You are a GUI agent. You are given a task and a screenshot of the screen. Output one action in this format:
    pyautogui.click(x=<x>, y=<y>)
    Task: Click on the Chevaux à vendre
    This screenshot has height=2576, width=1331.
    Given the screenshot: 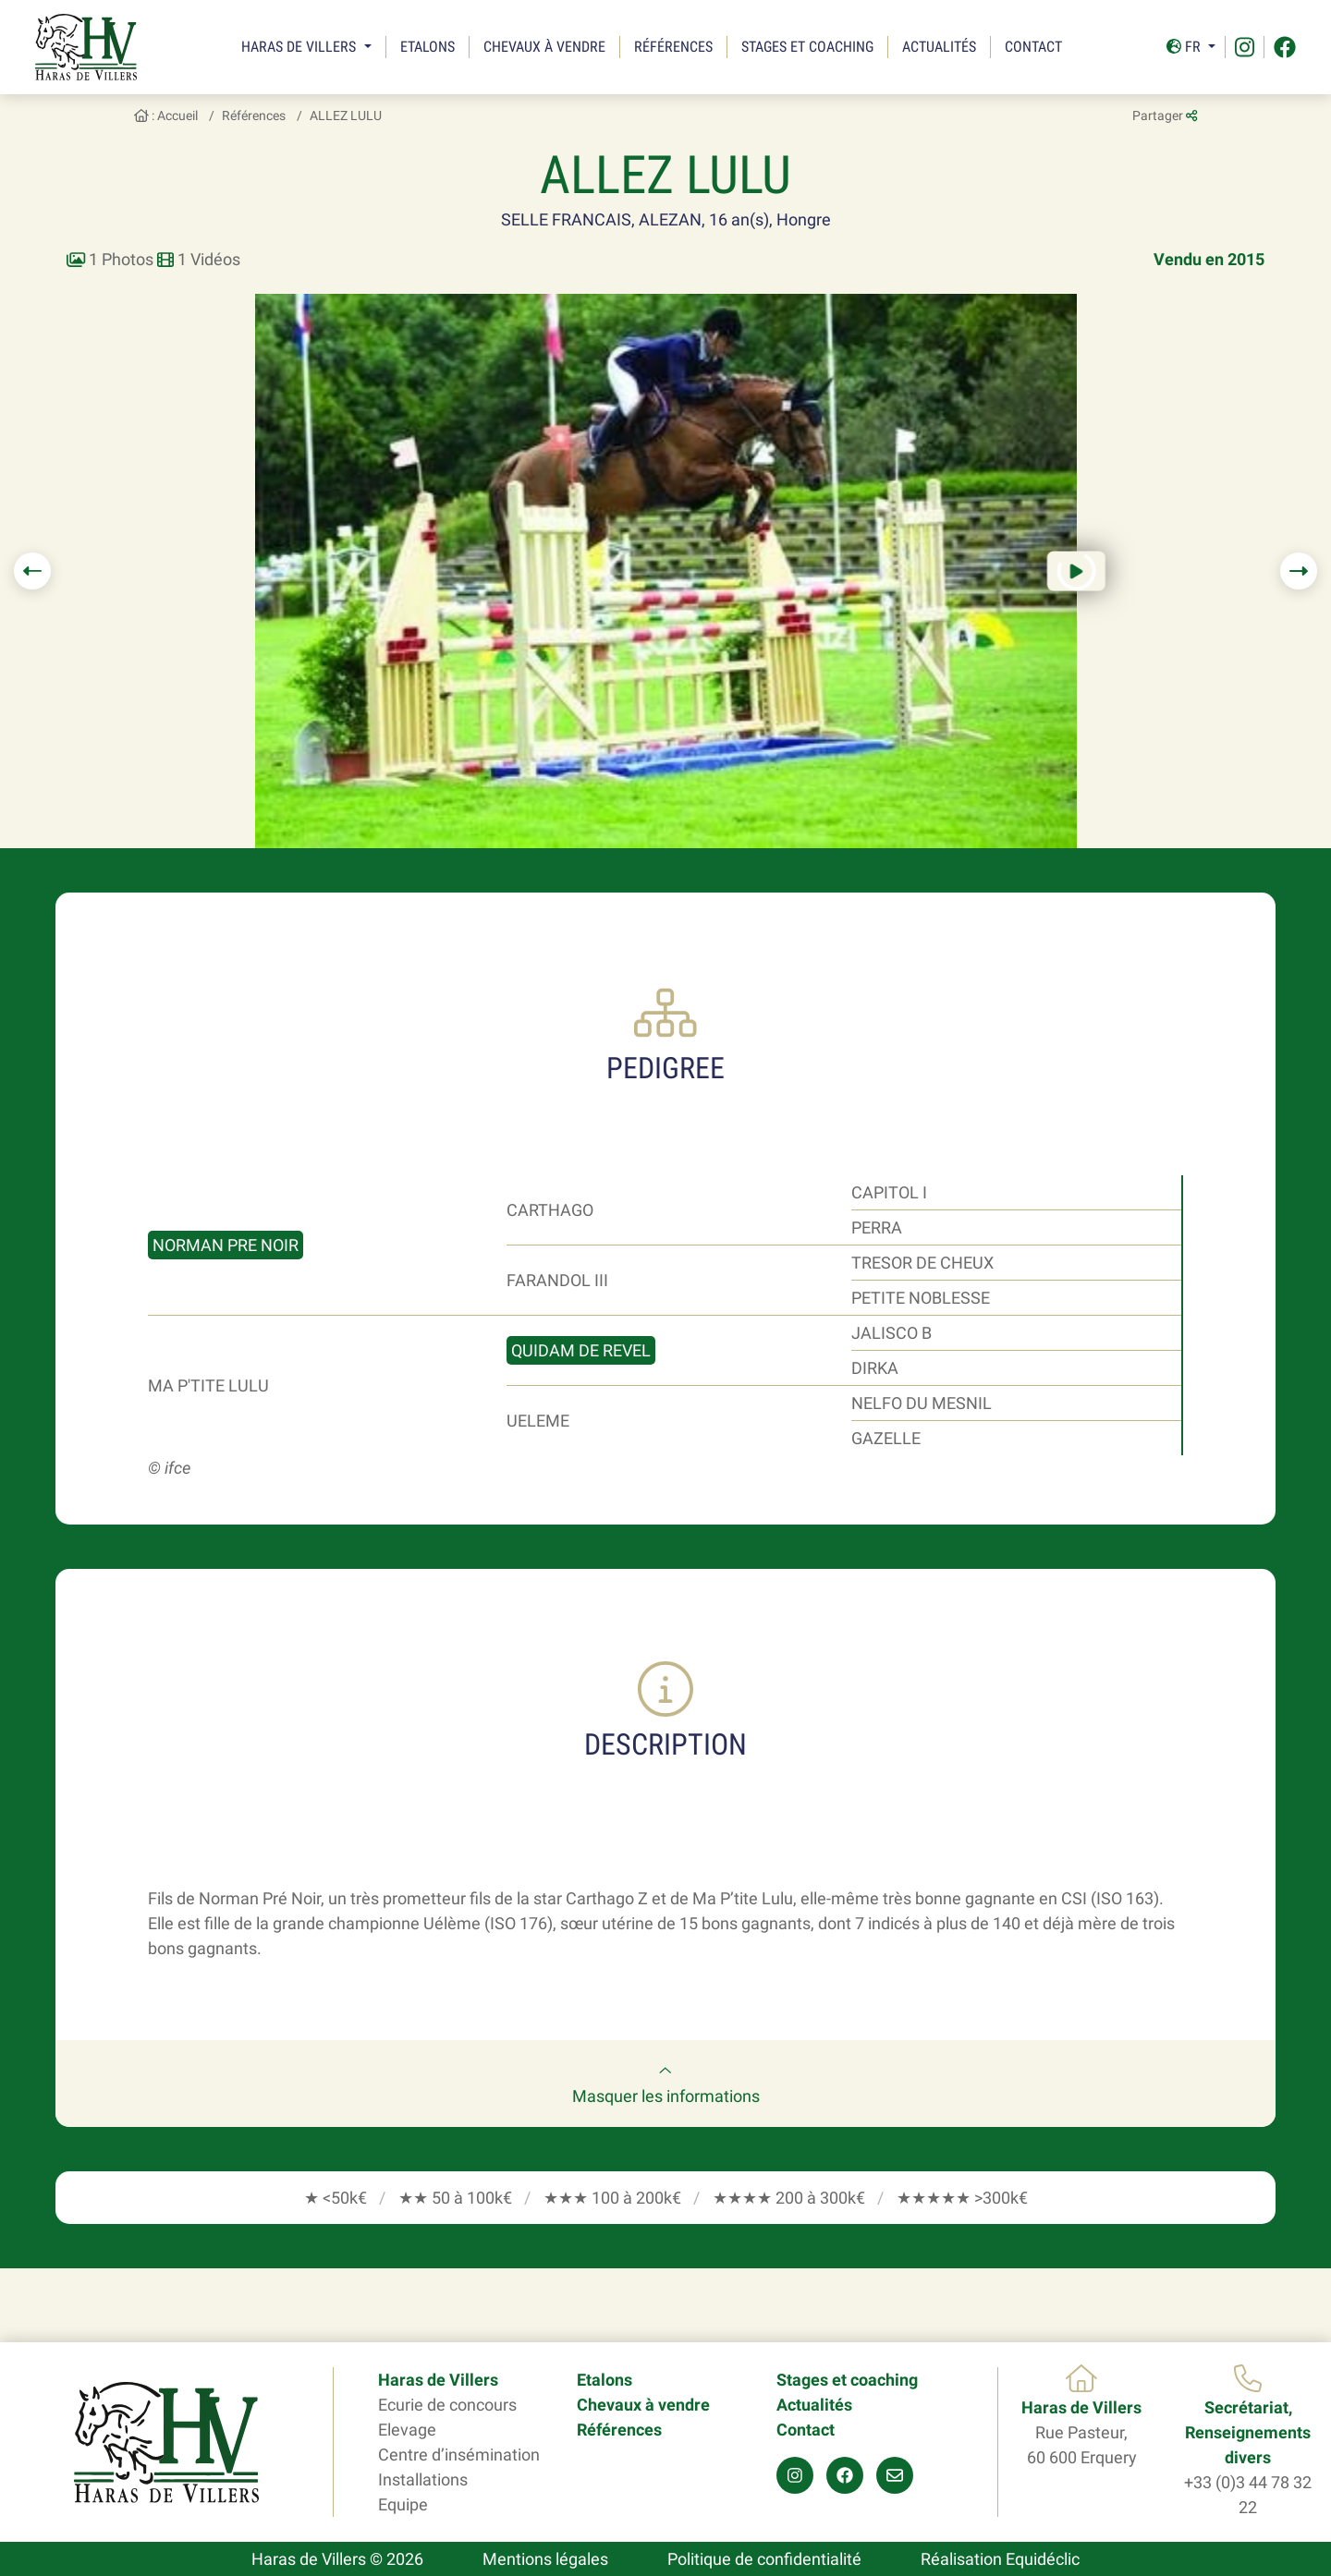 What is the action you would take?
    pyautogui.click(x=544, y=46)
    